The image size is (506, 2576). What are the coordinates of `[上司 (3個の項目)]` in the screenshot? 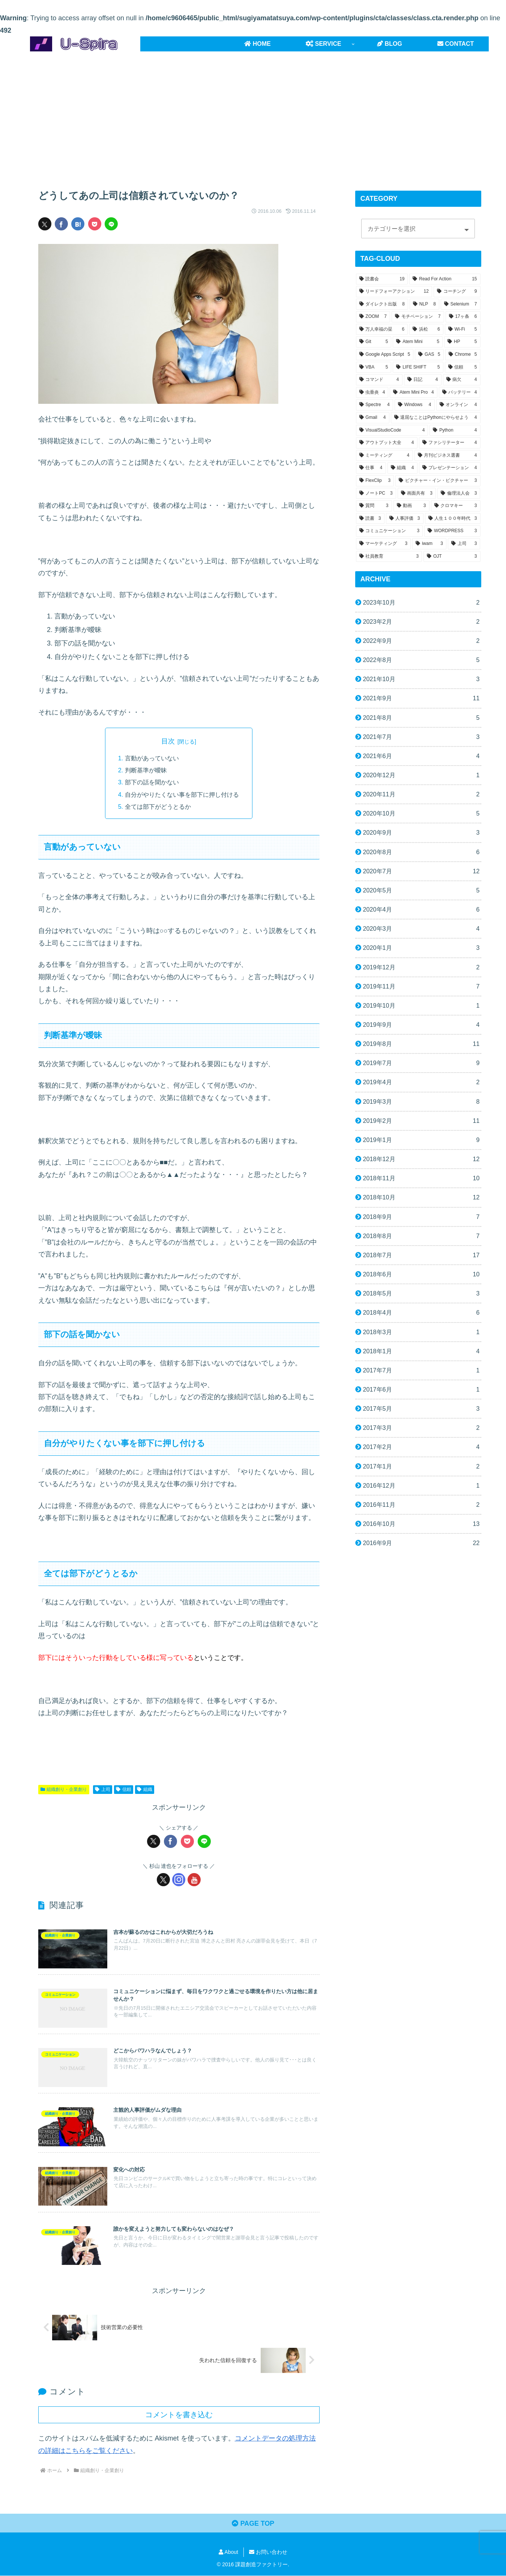 It's located at (464, 543).